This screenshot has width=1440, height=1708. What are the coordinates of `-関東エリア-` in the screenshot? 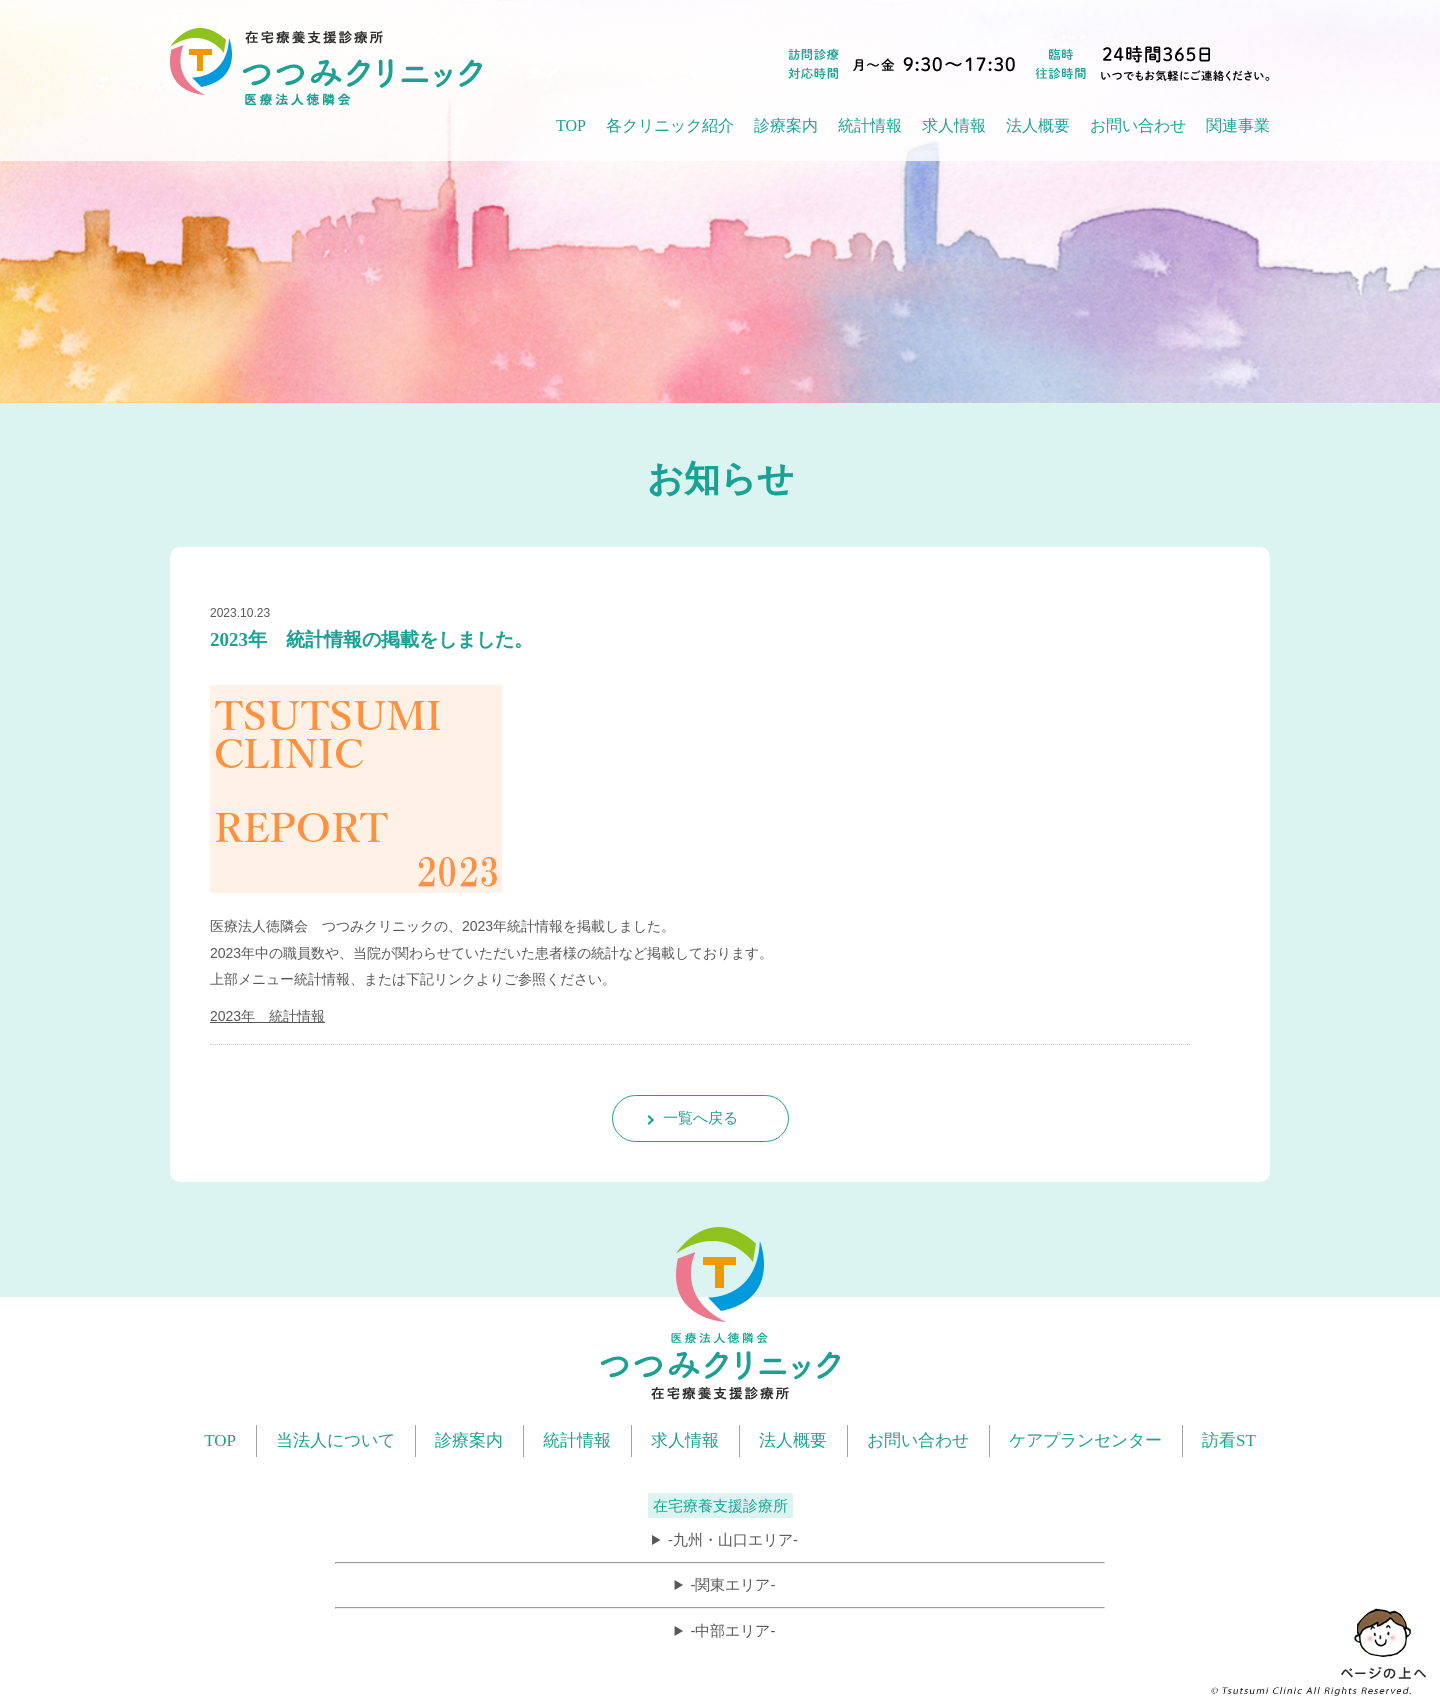 It's located at (732, 1584).